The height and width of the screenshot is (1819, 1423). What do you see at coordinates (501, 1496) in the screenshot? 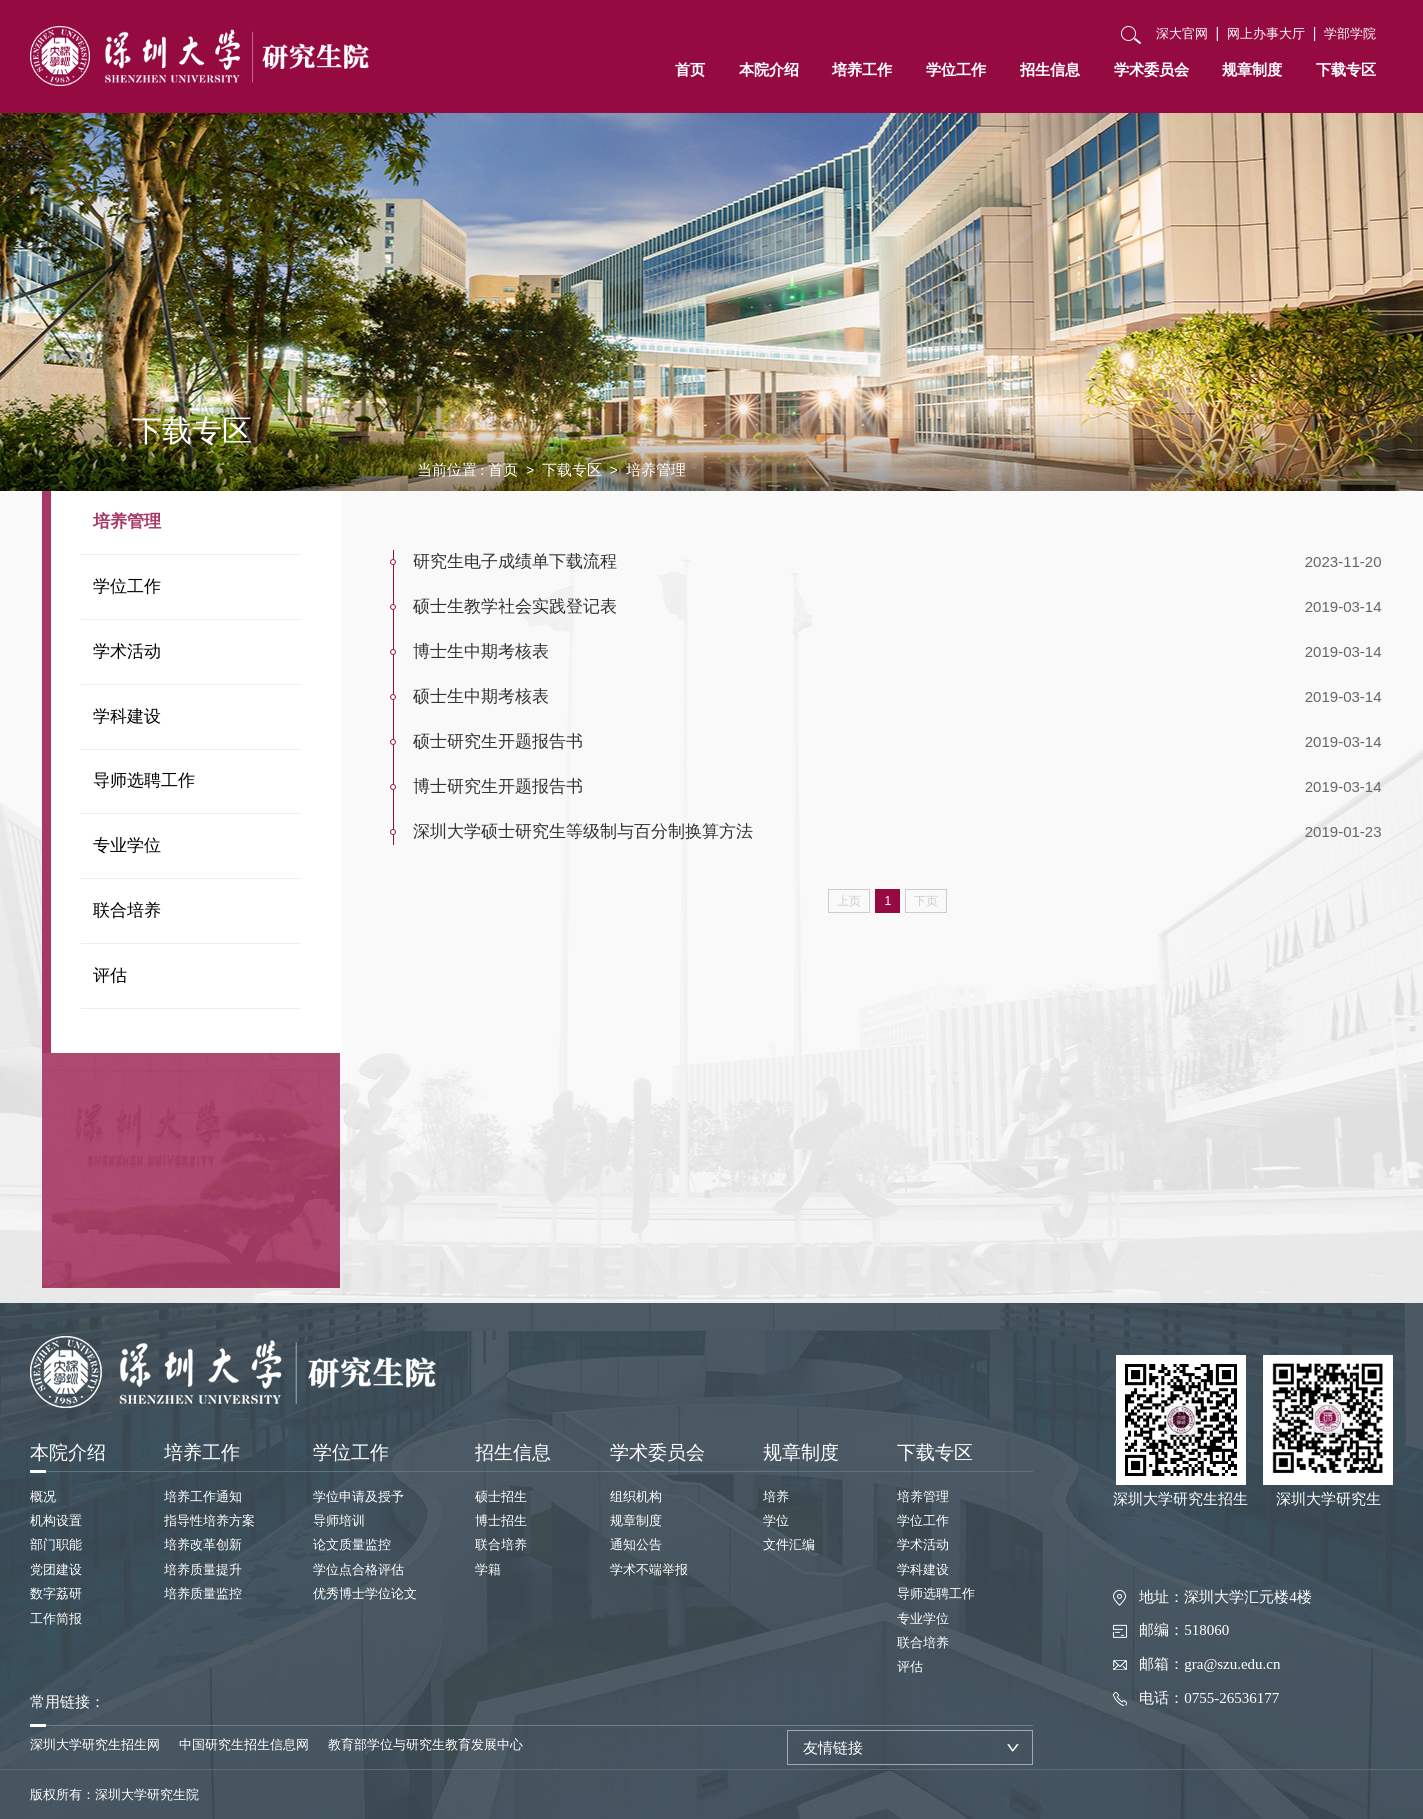
I see `硕士招生` at bounding box center [501, 1496].